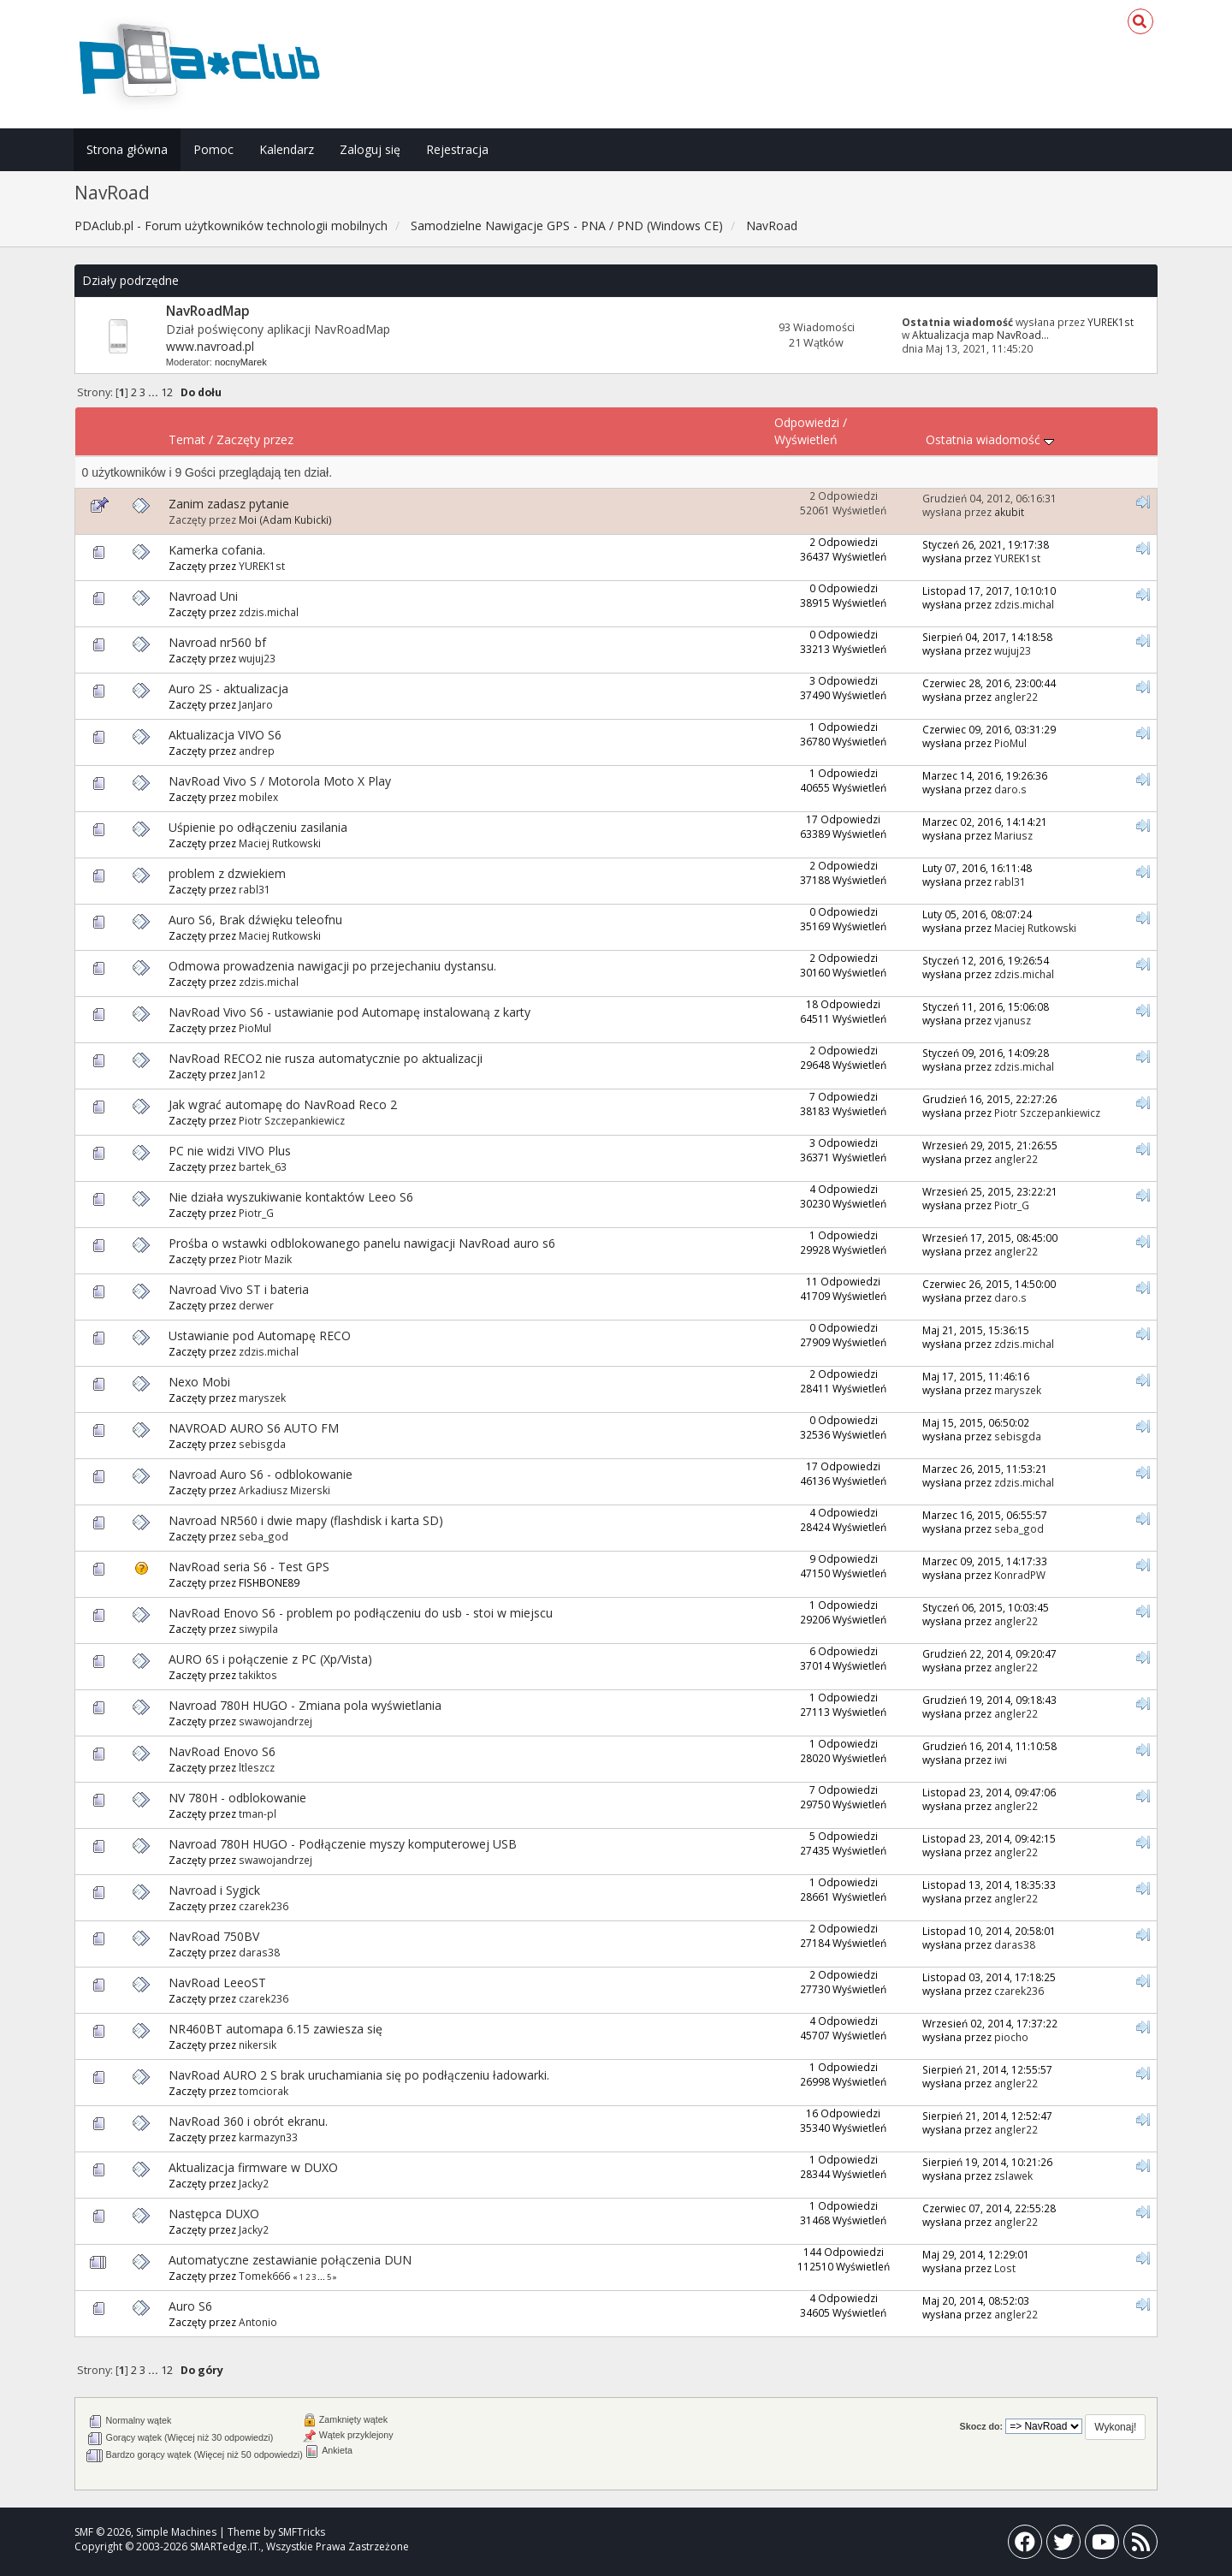 The width and height of the screenshot is (1232, 2576). What do you see at coordinates (254, 2183) in the screenshot?
I see `Jacky2` at bounding box center [254, 2183].